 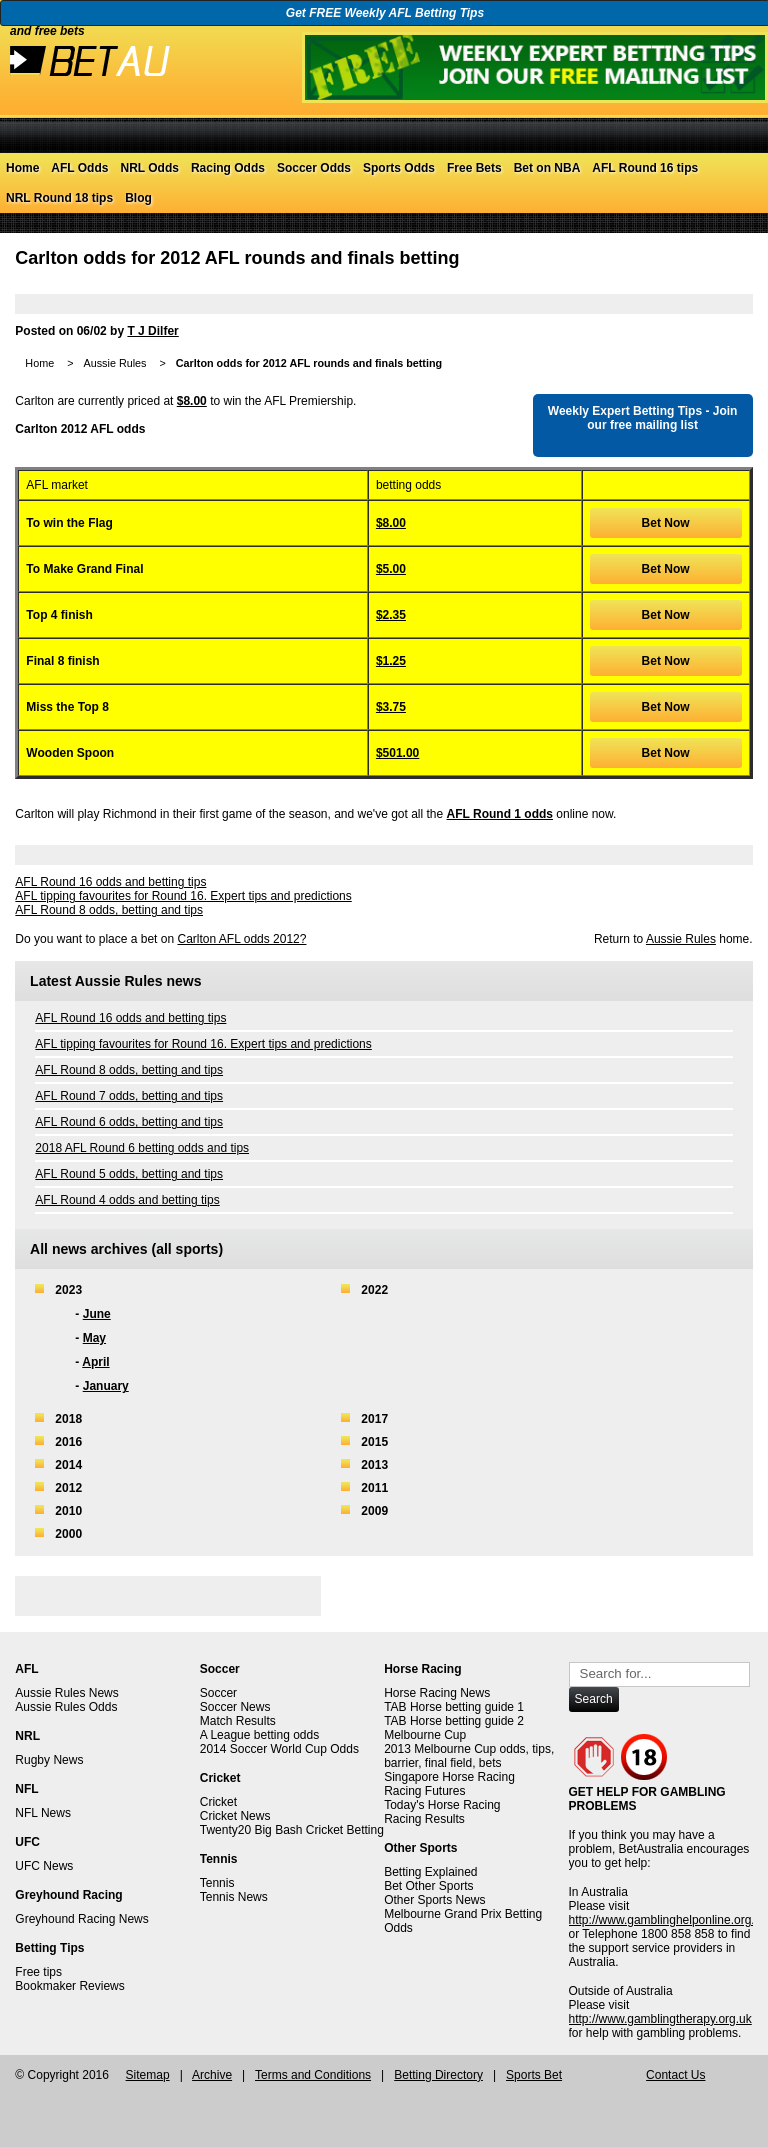 I want to click on NRL Odds, so click(x=149, y=168).